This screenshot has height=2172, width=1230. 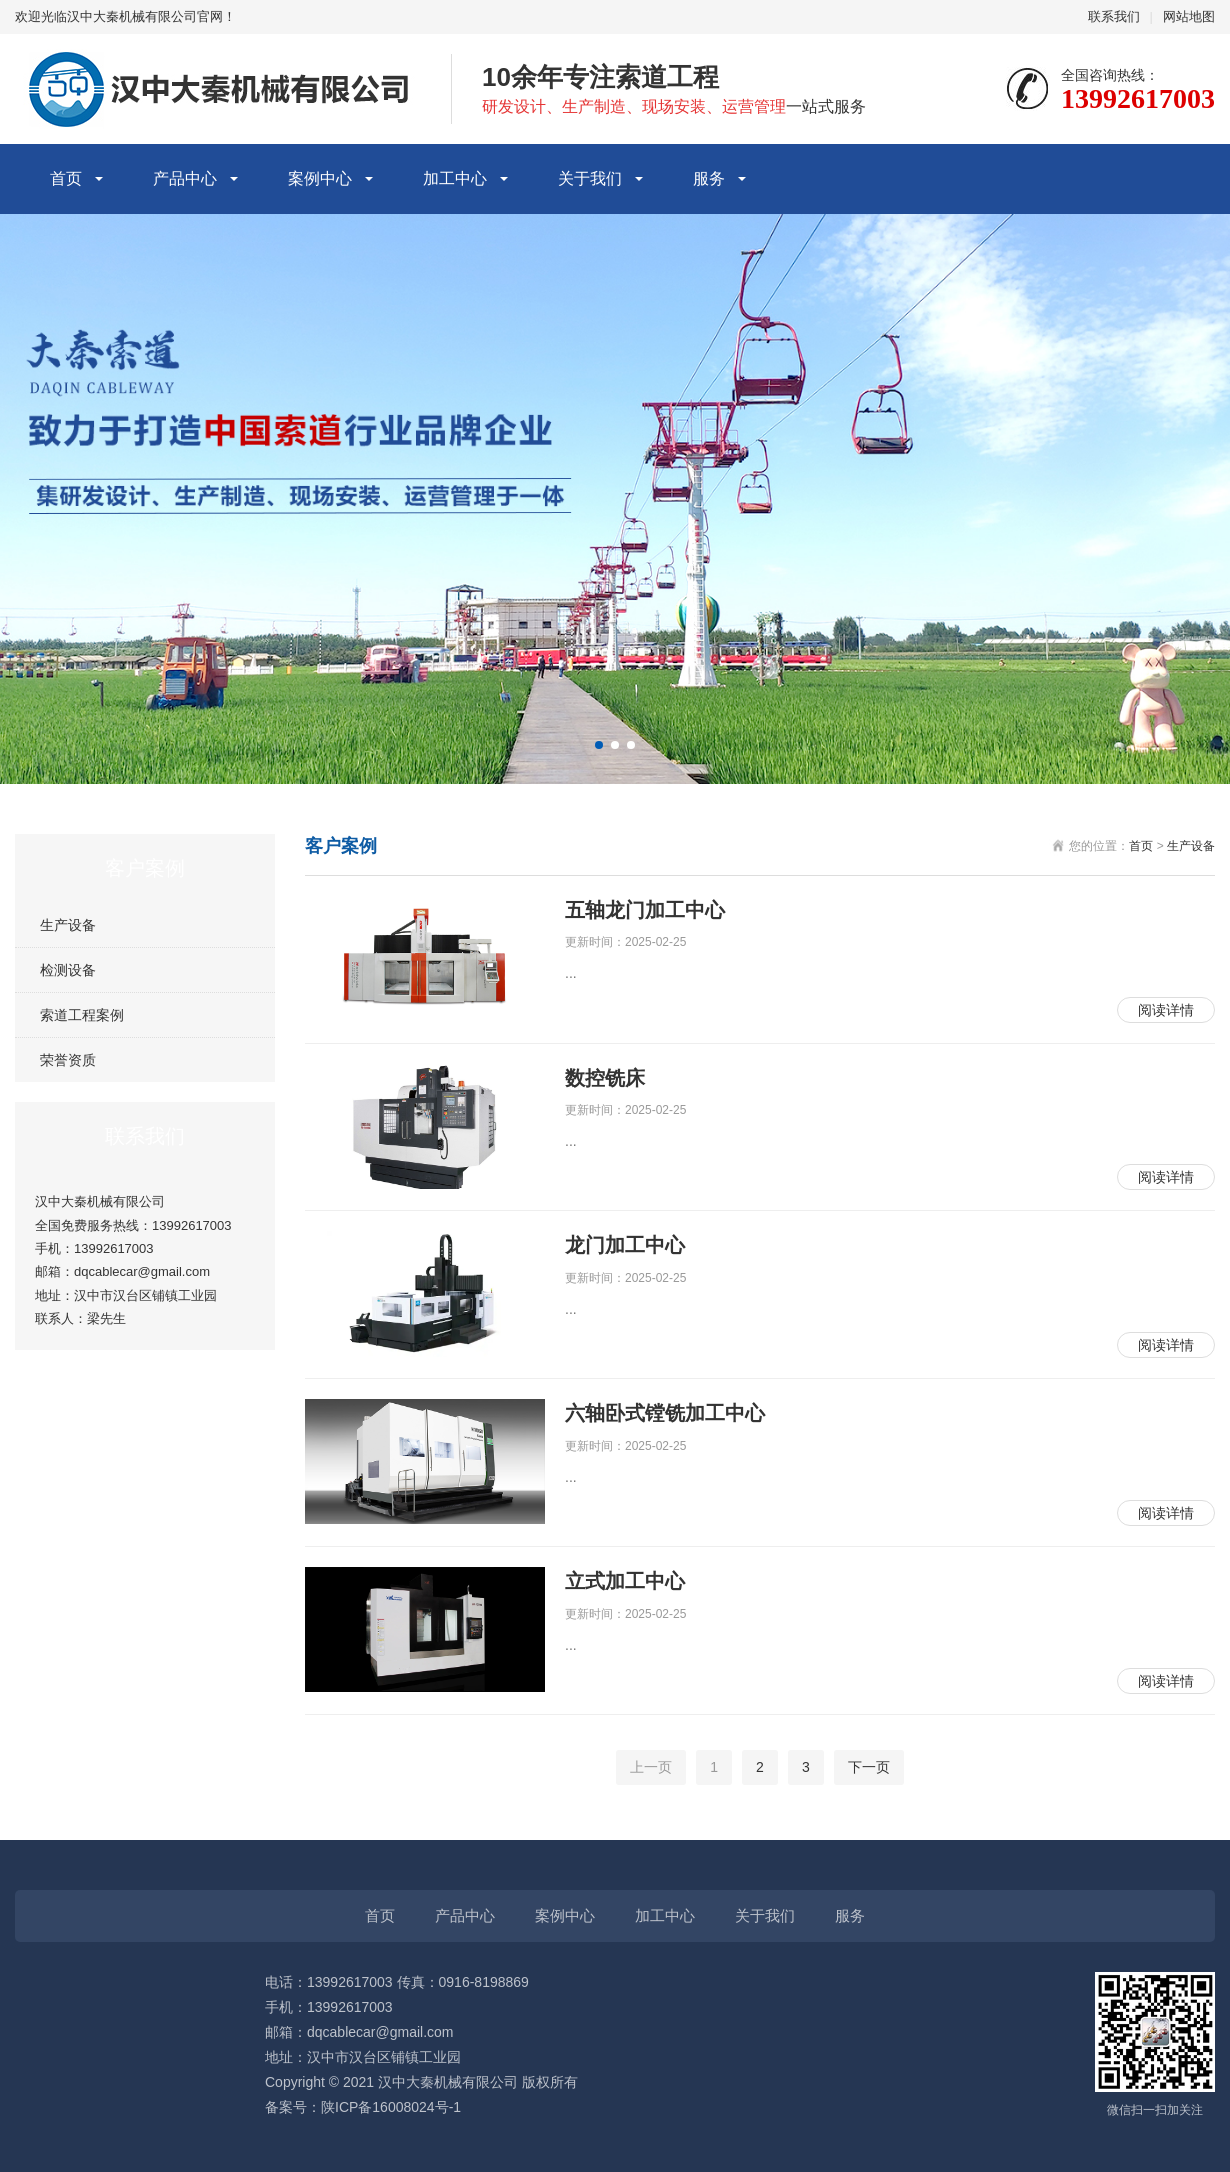 I want to click on 索道工程案例, so click(x=82, y=1015).